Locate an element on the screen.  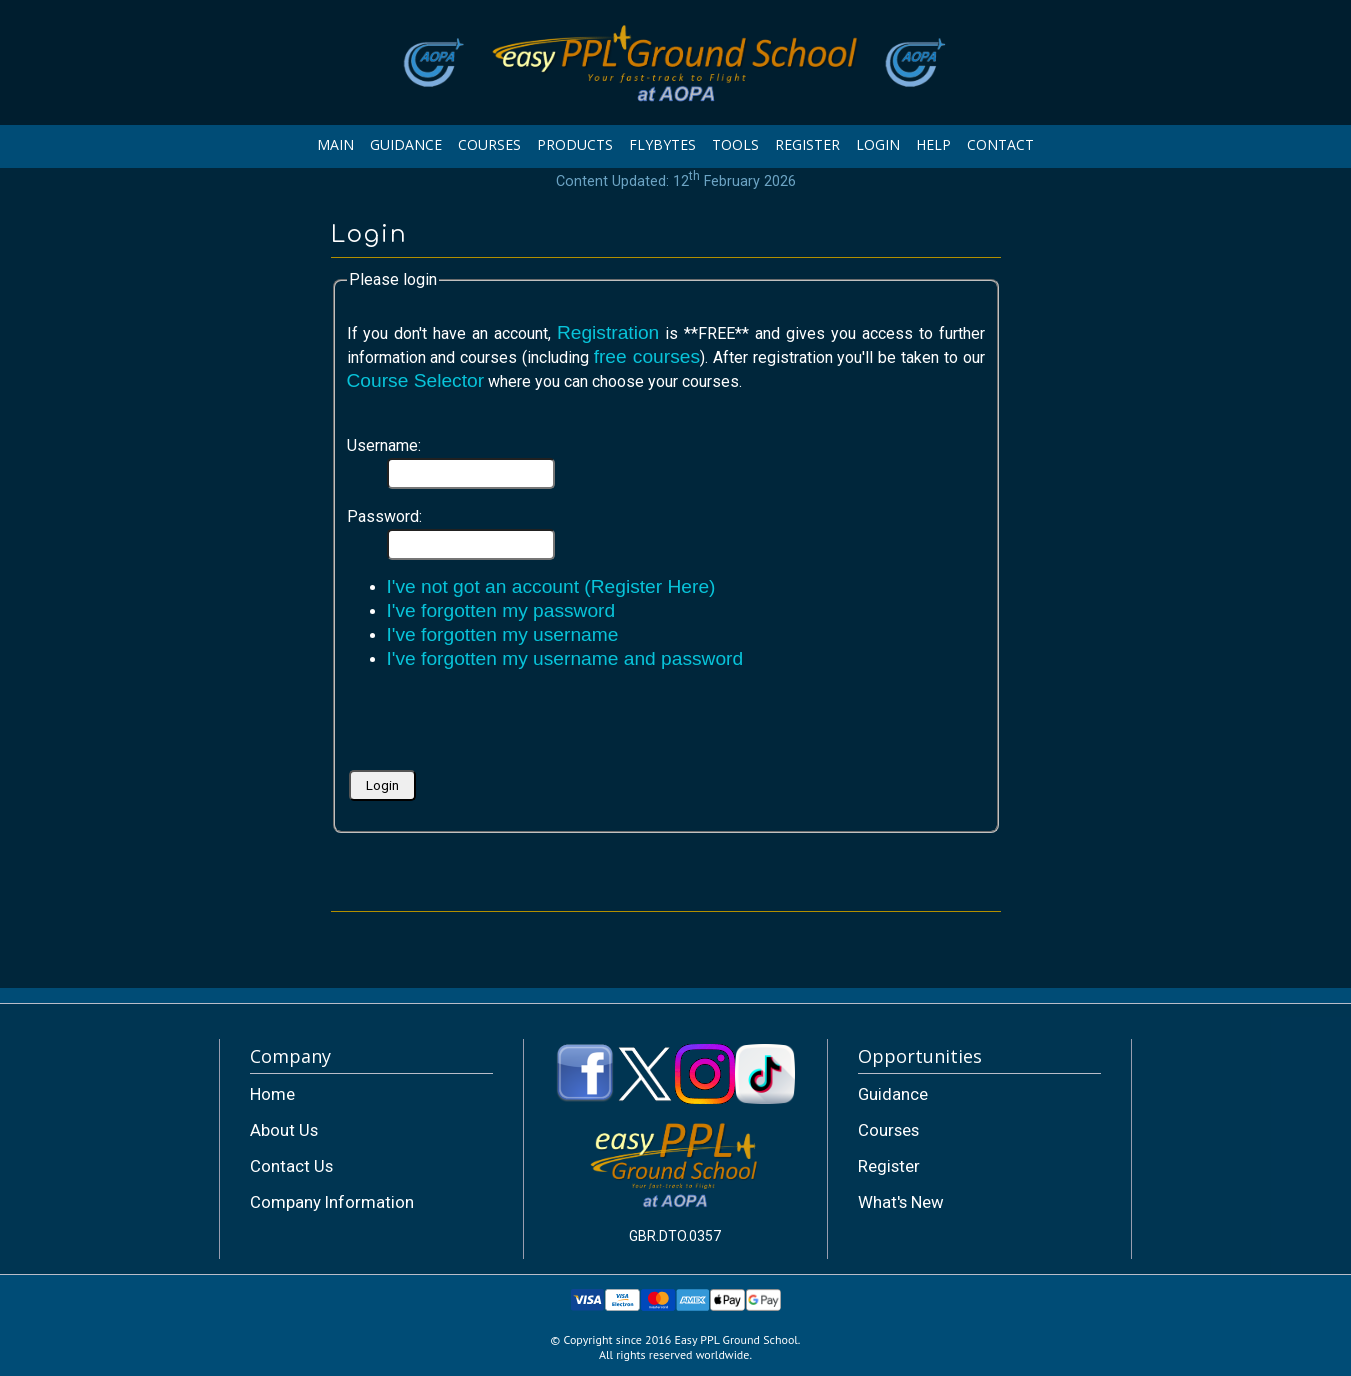
Course Selector is located at coordinates (416, 380).